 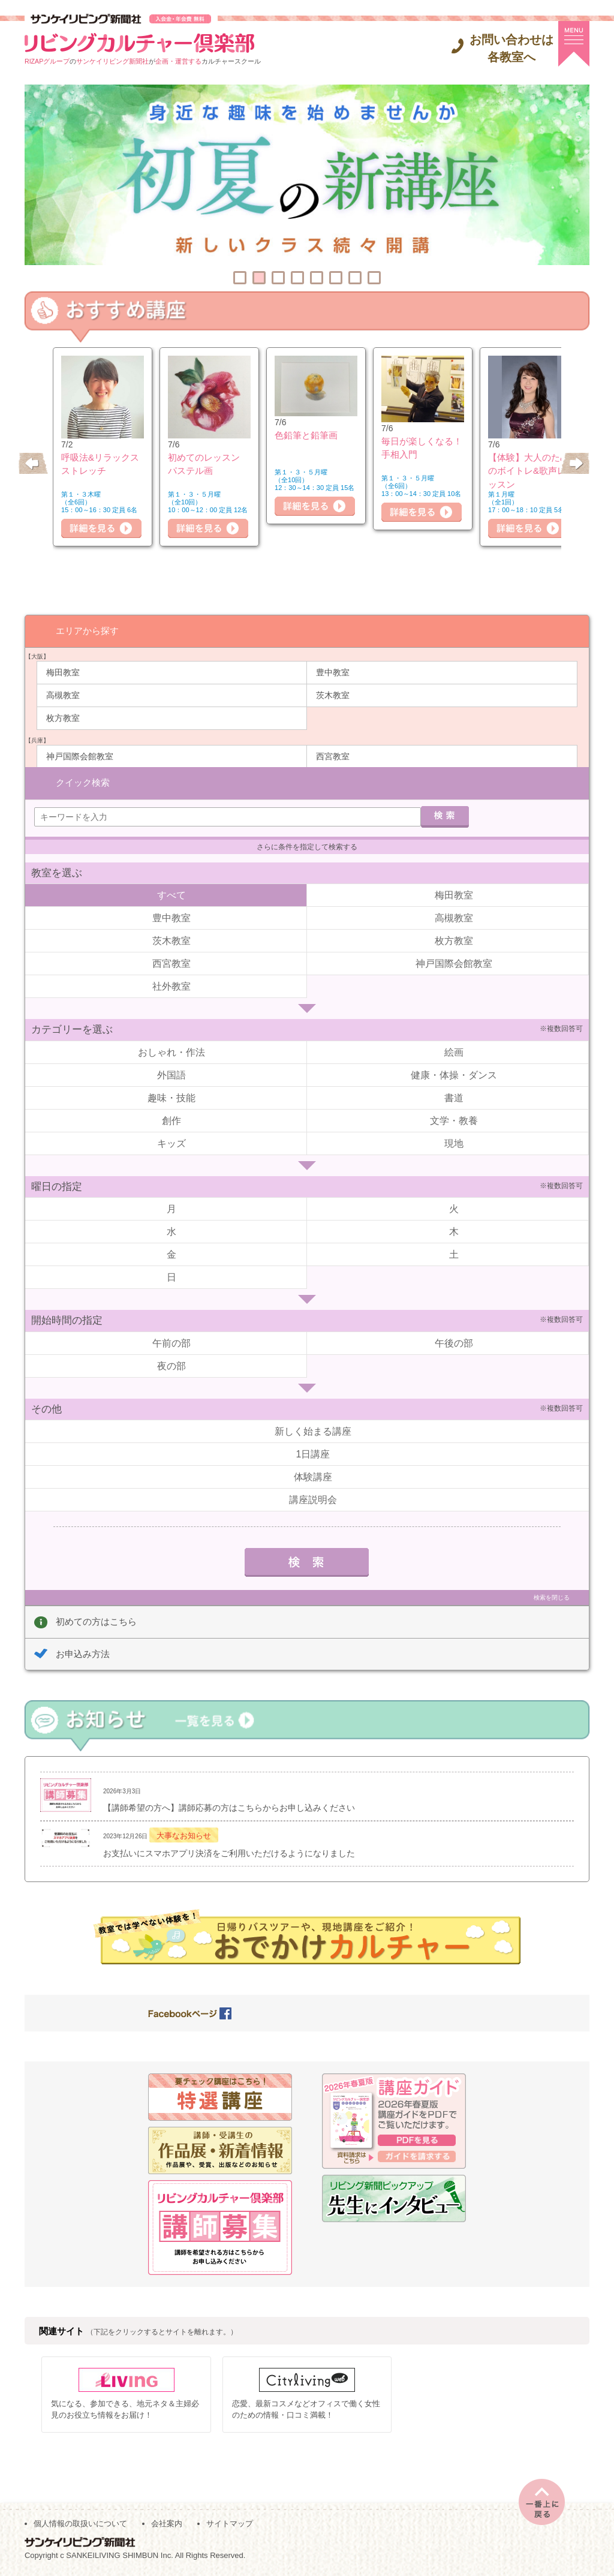 What do you see at coordinates (552, 1597) in the screenshot?
I see `検索を閉じる` at bounding box center [552, 1597].